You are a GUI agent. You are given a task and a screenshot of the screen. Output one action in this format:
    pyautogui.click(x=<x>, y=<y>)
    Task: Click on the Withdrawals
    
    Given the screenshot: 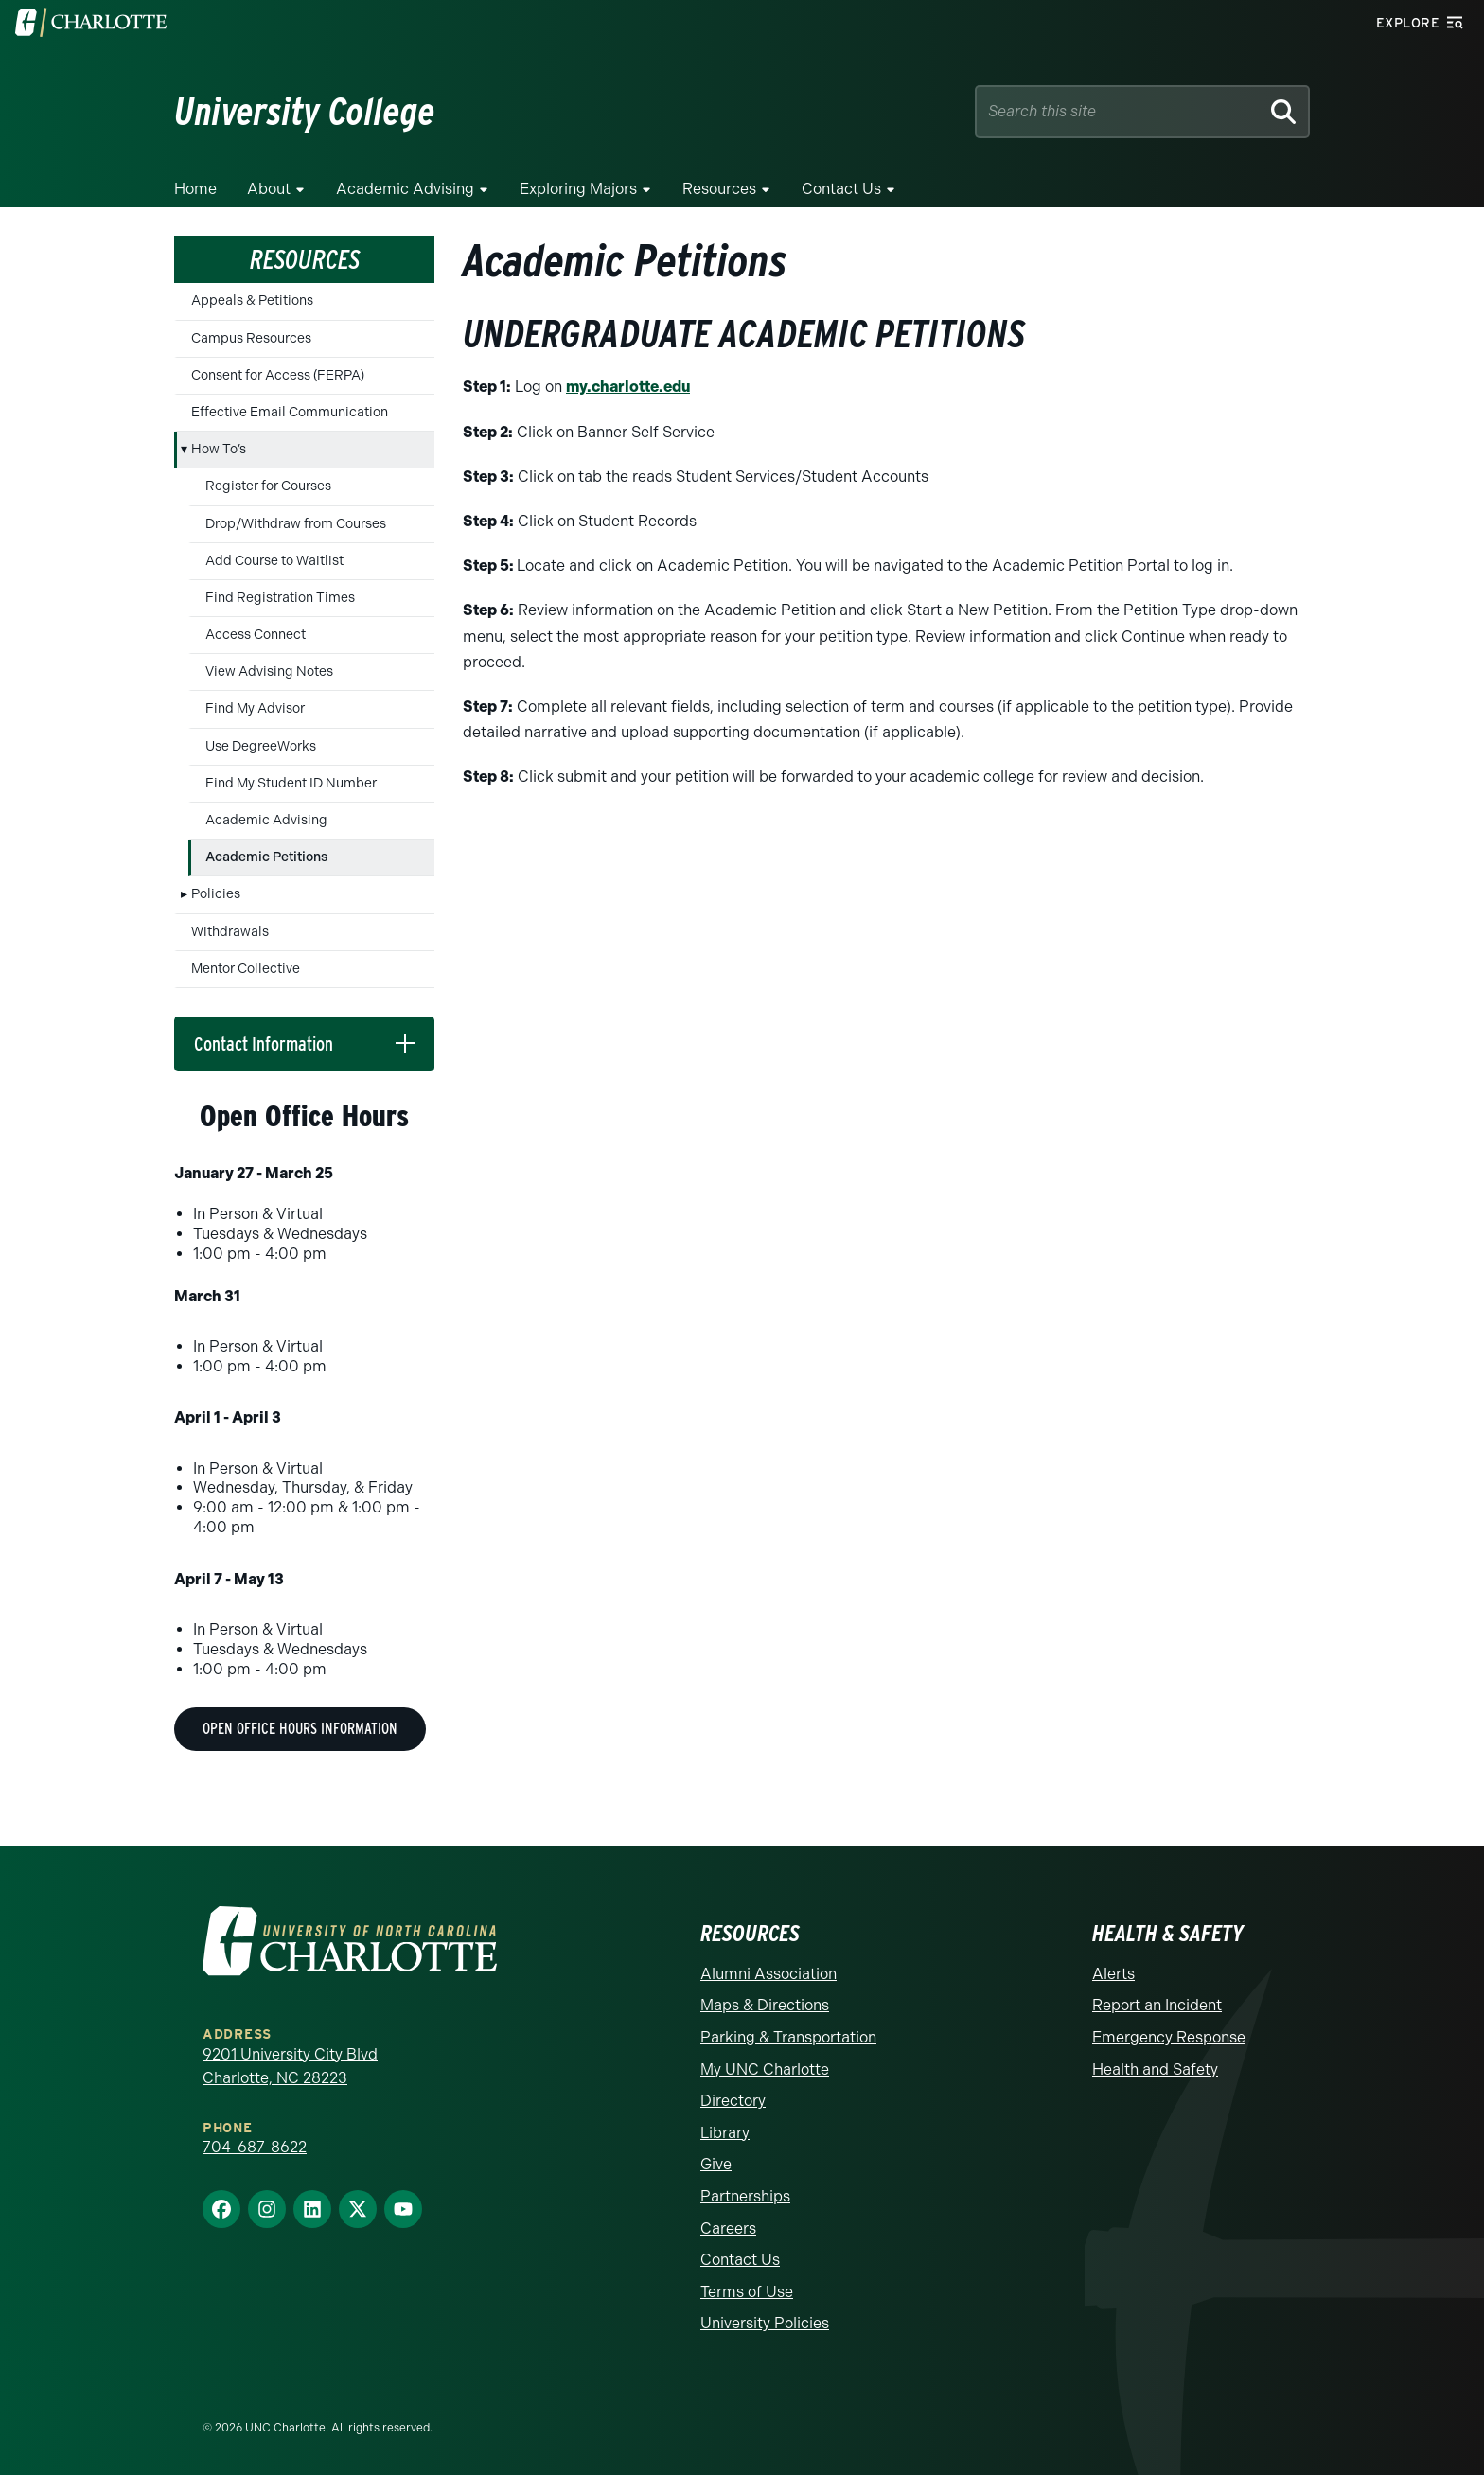 What is the action you would take?
    pyautogui.click(x=230, y=932)
    